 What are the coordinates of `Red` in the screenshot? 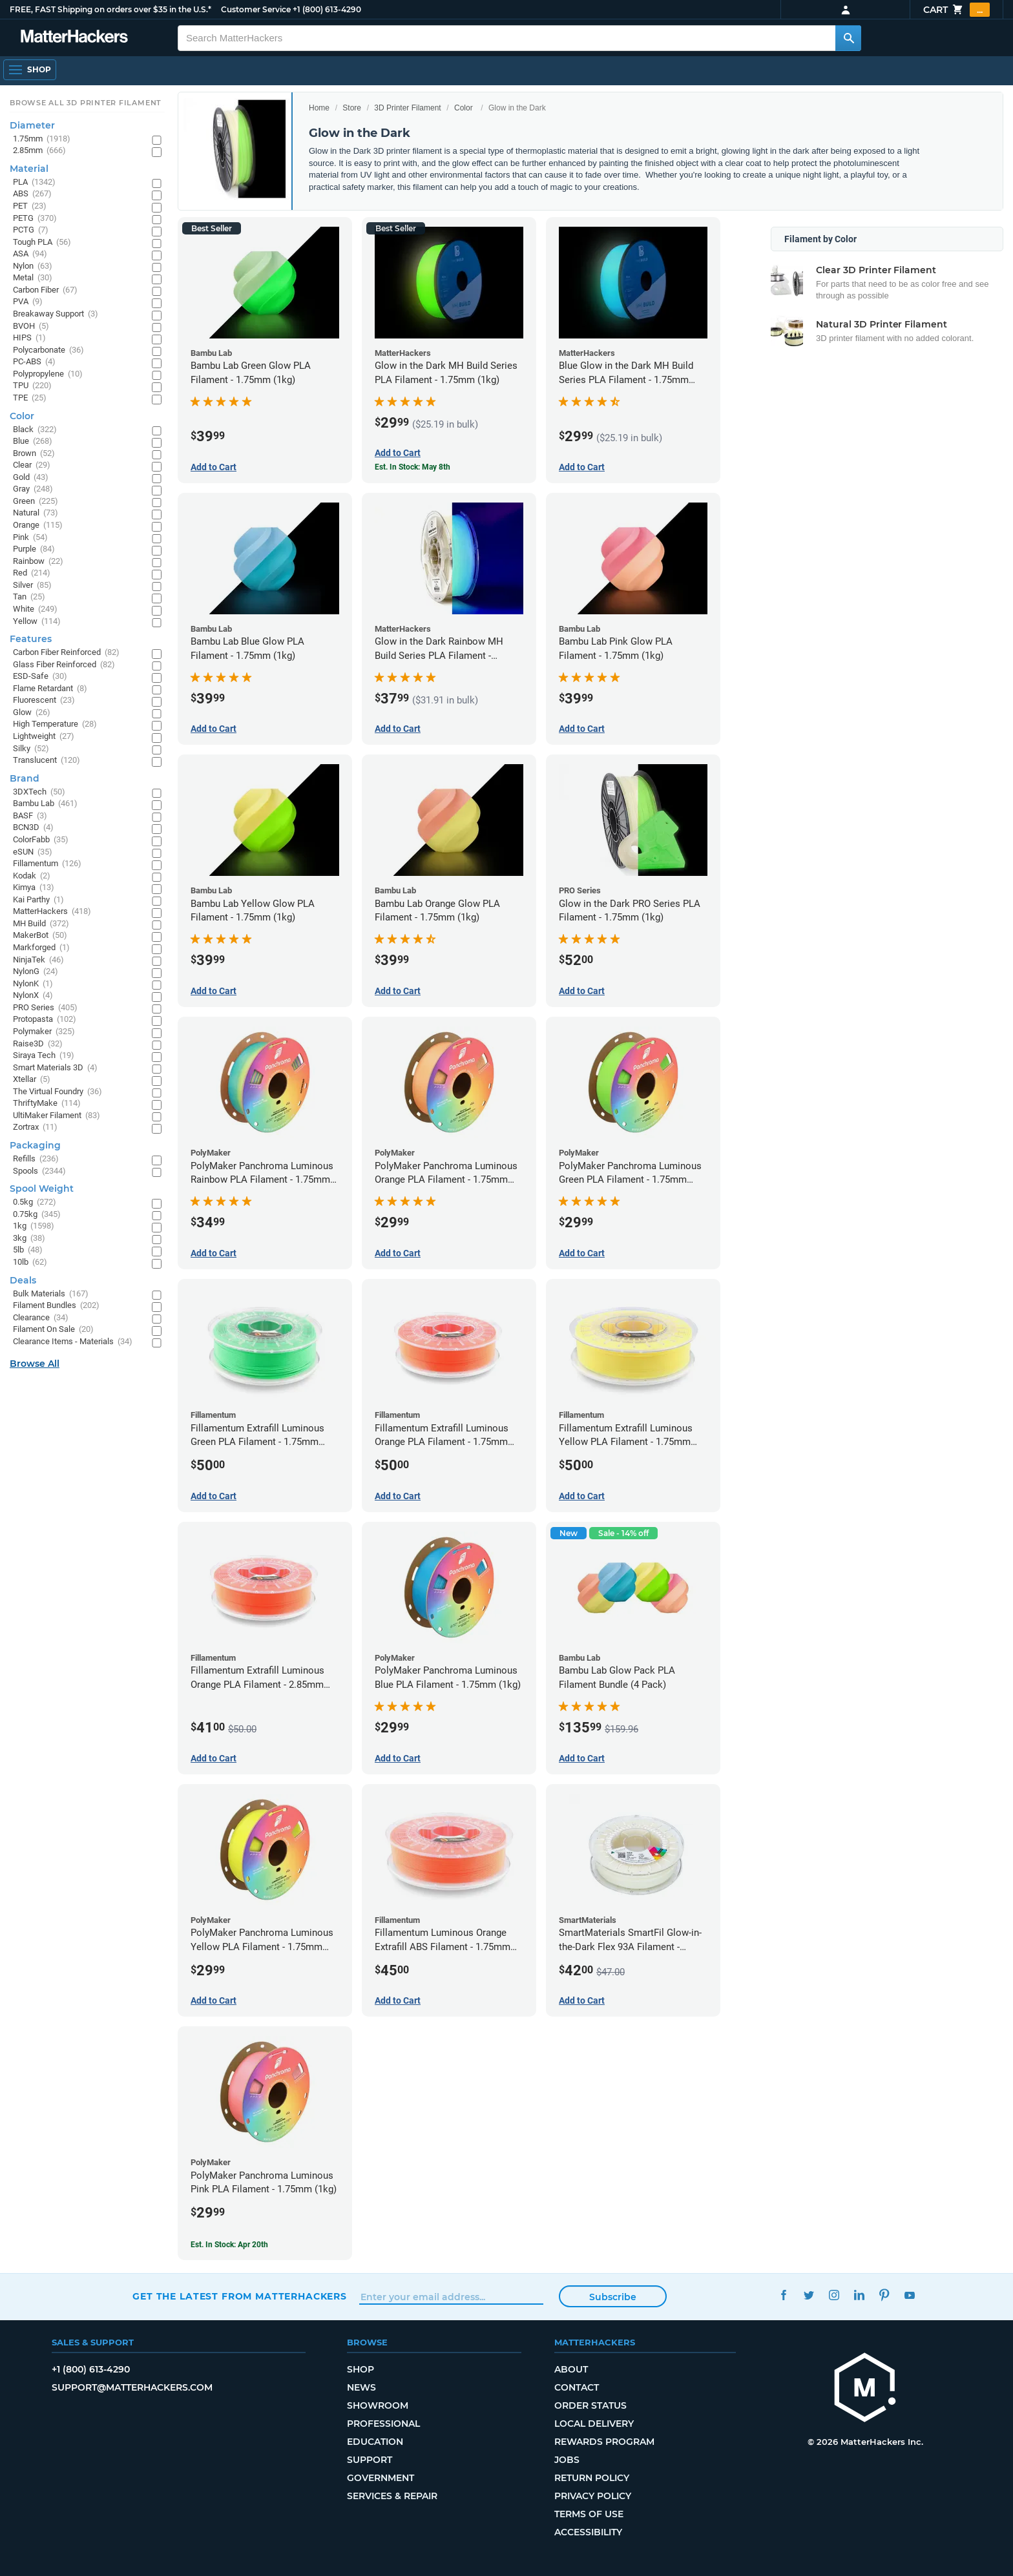 It's located at (31, 573).